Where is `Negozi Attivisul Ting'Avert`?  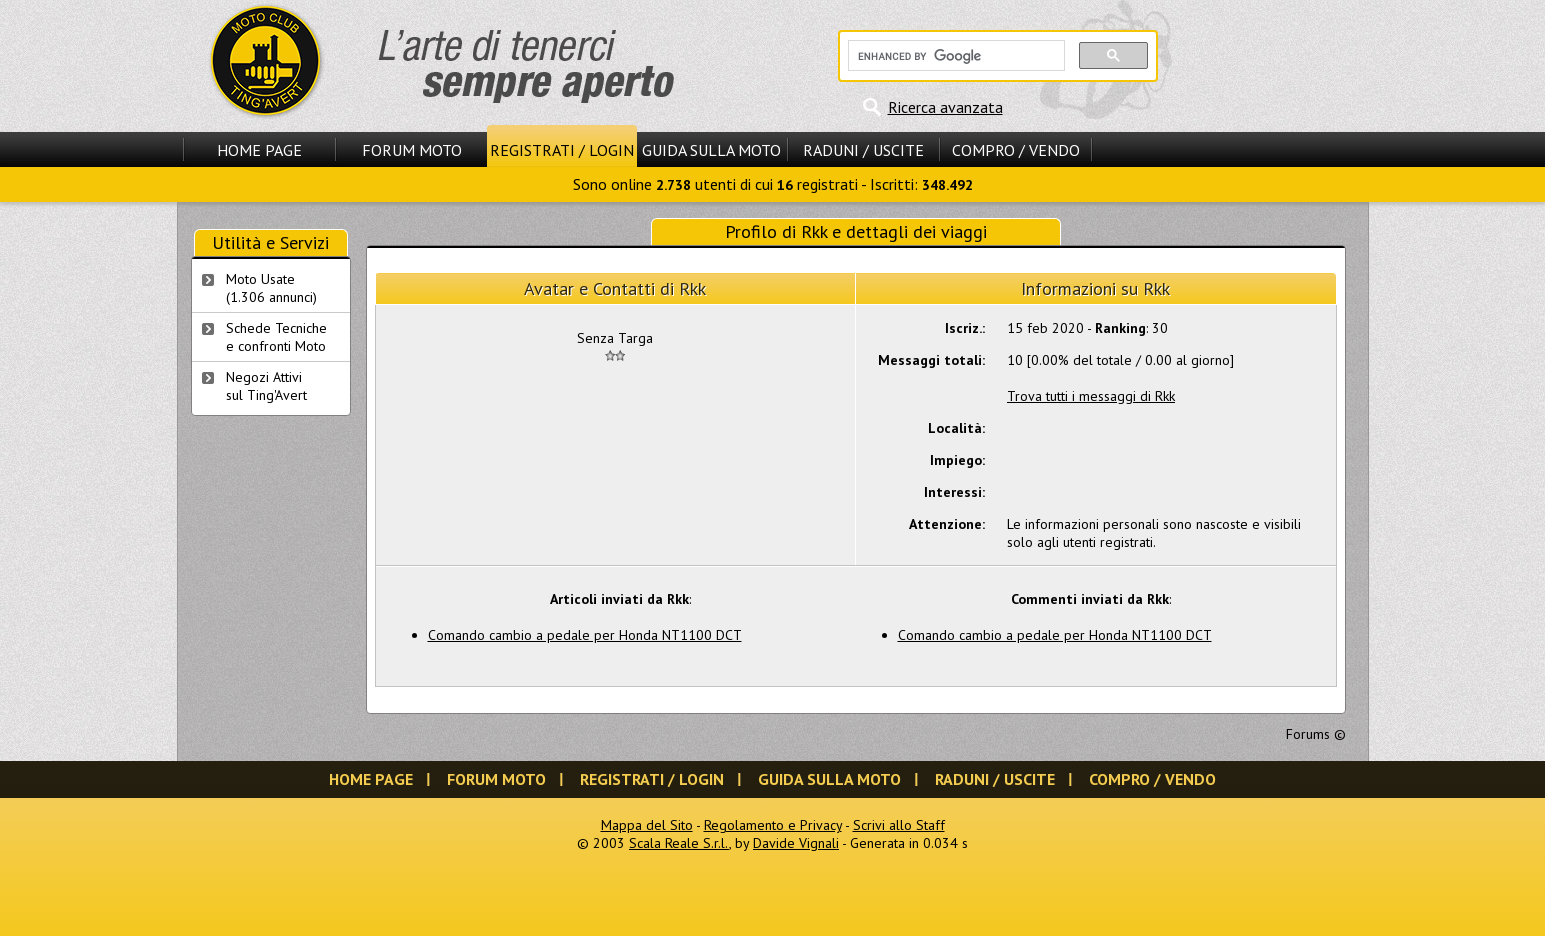 Negozi Attivisul Ting'Avert is located at coordinates (266, 386).